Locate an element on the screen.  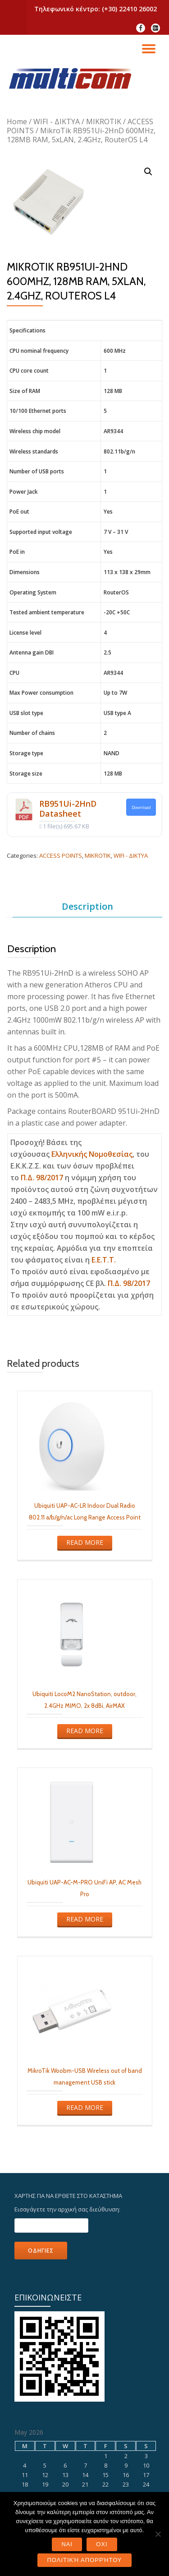
Home is located at coordinates (17, 121).